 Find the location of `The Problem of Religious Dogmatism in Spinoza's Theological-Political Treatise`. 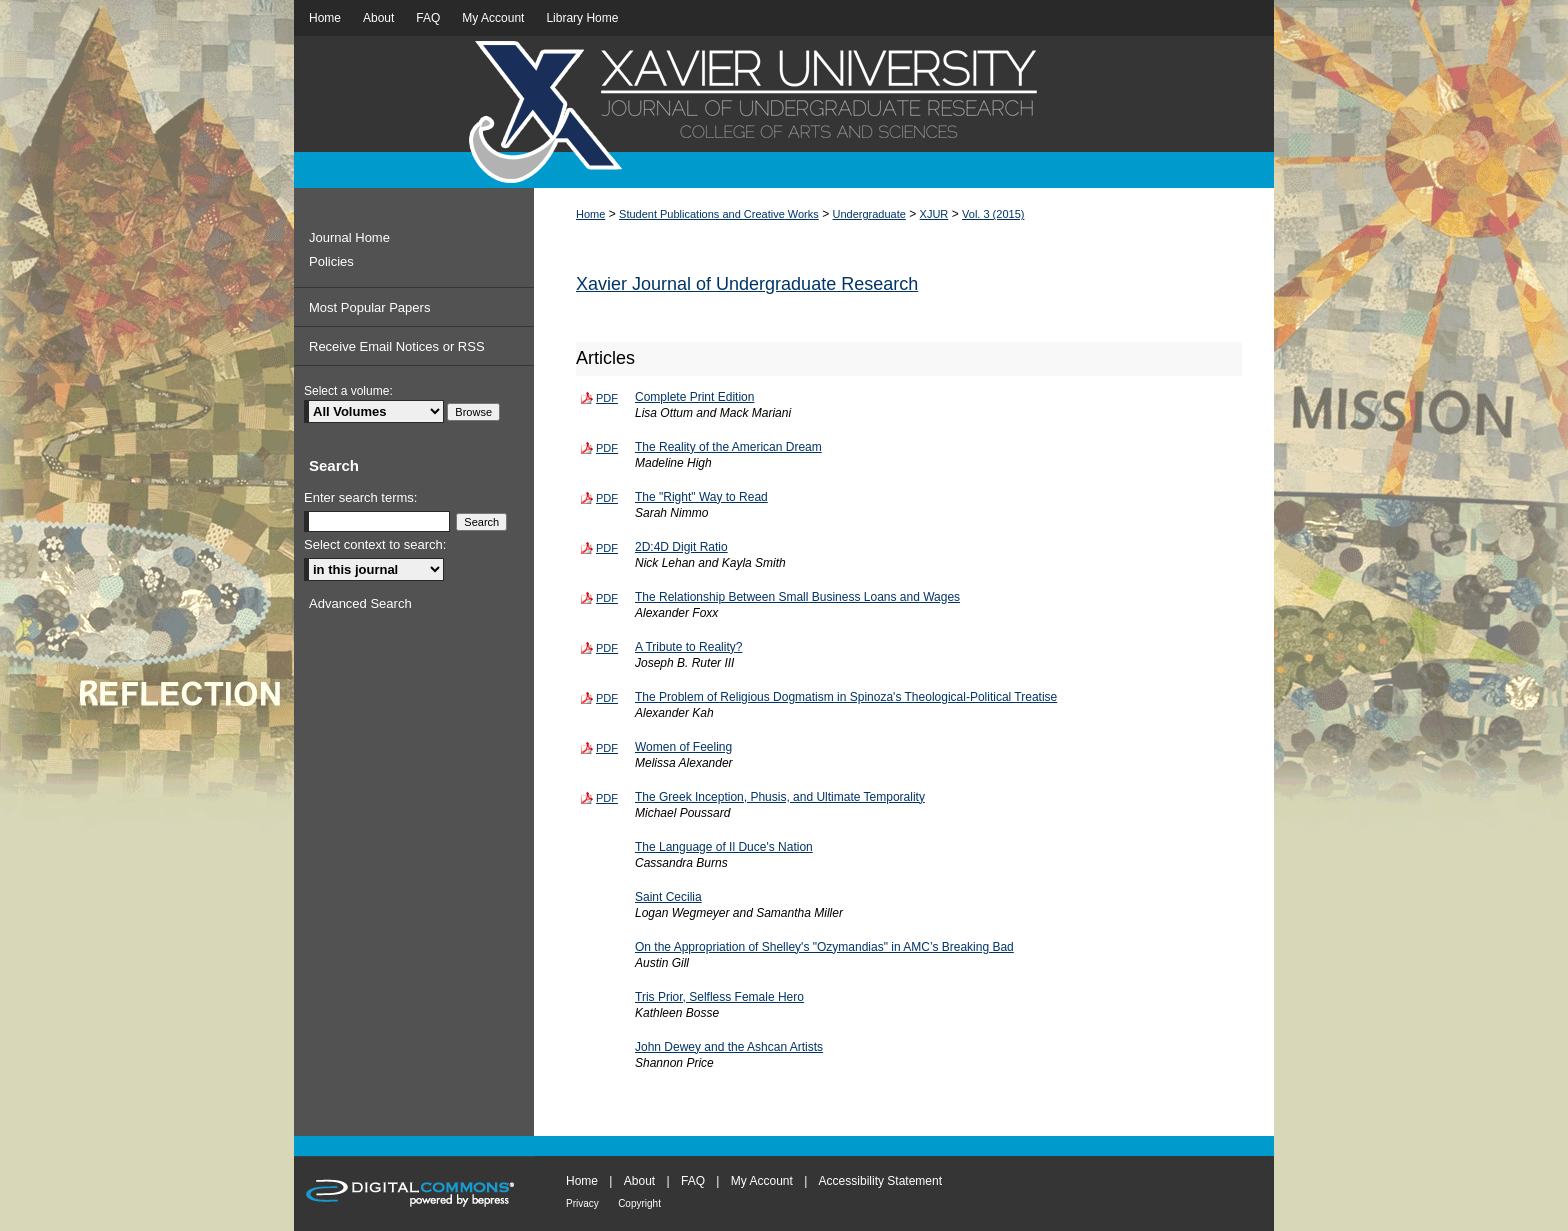

The Problem of Religious Dogmatism in Spinoza's Theological-Political Treatise is located at coordinates (846, 697).